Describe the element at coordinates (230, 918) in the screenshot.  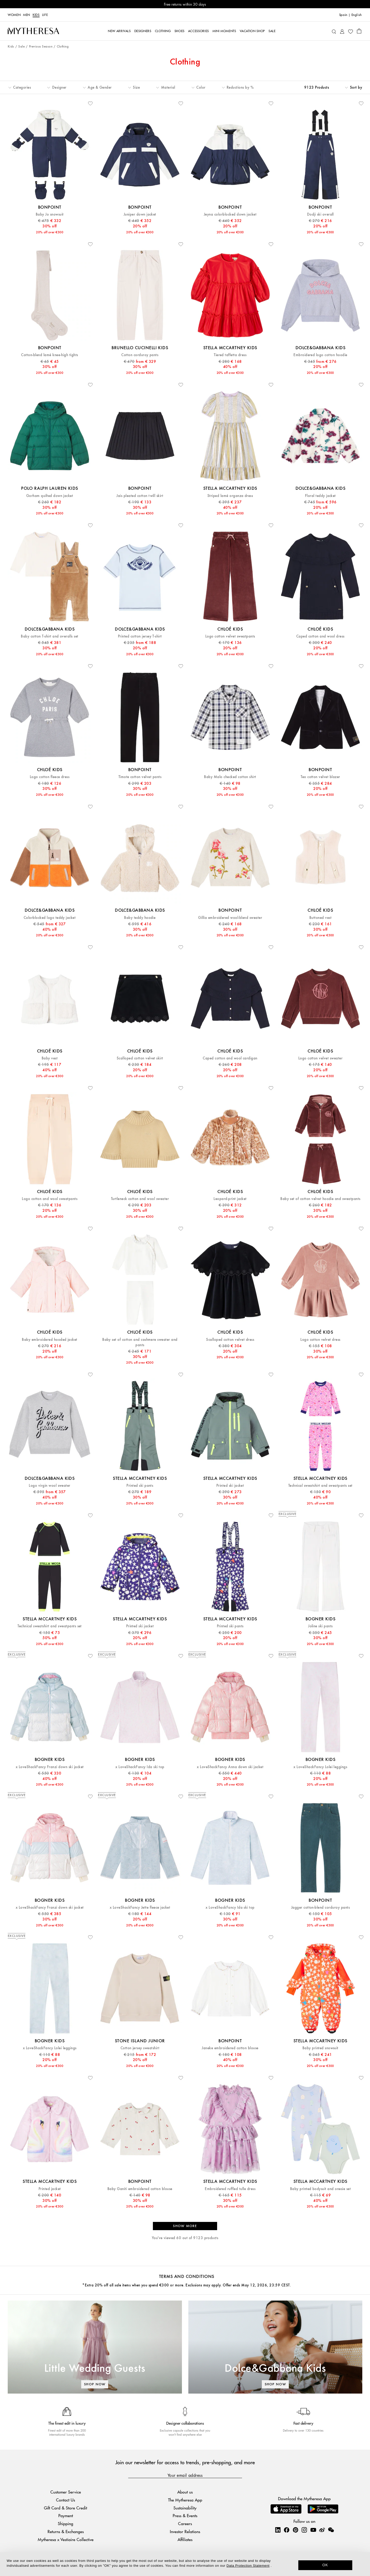
I see `Gillia embroidered wool-blend sweater` at that location.